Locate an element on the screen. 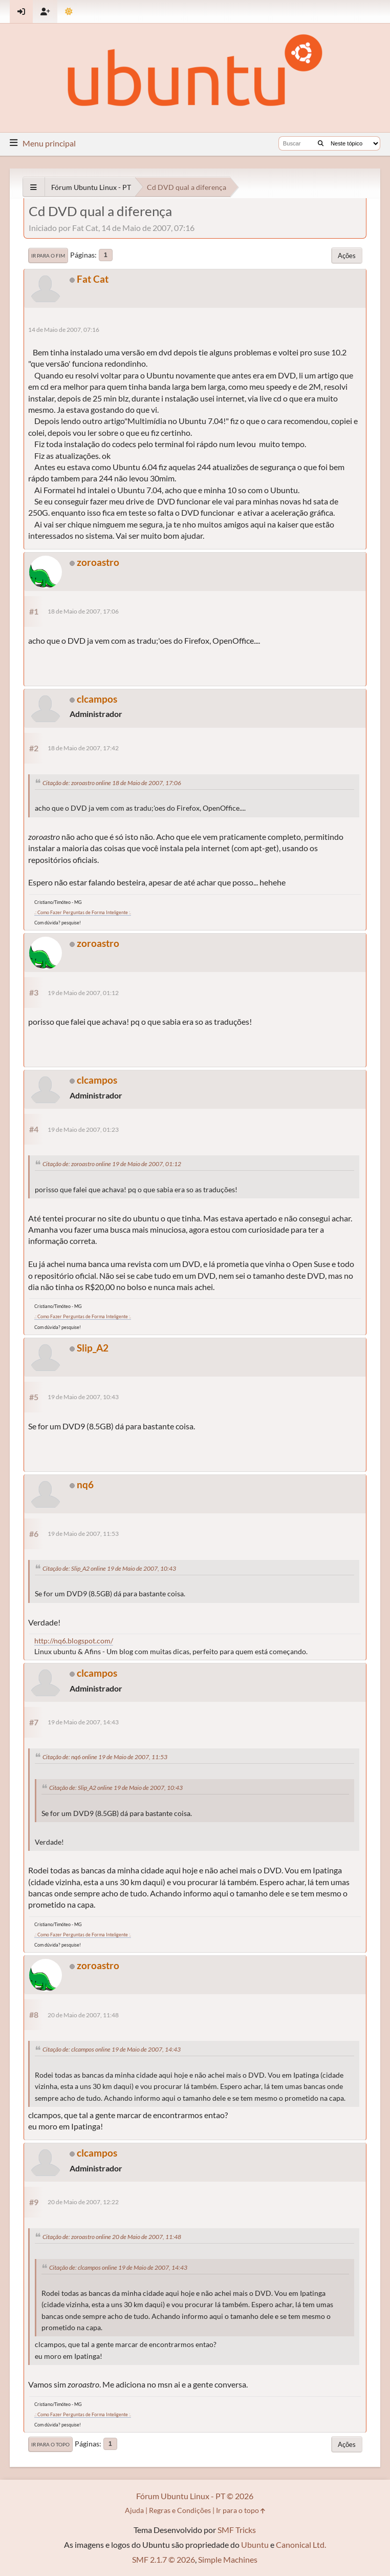 The height and width of the screenshot is (2576, 390). Ubuntu is located at coordinates (255, 2544).